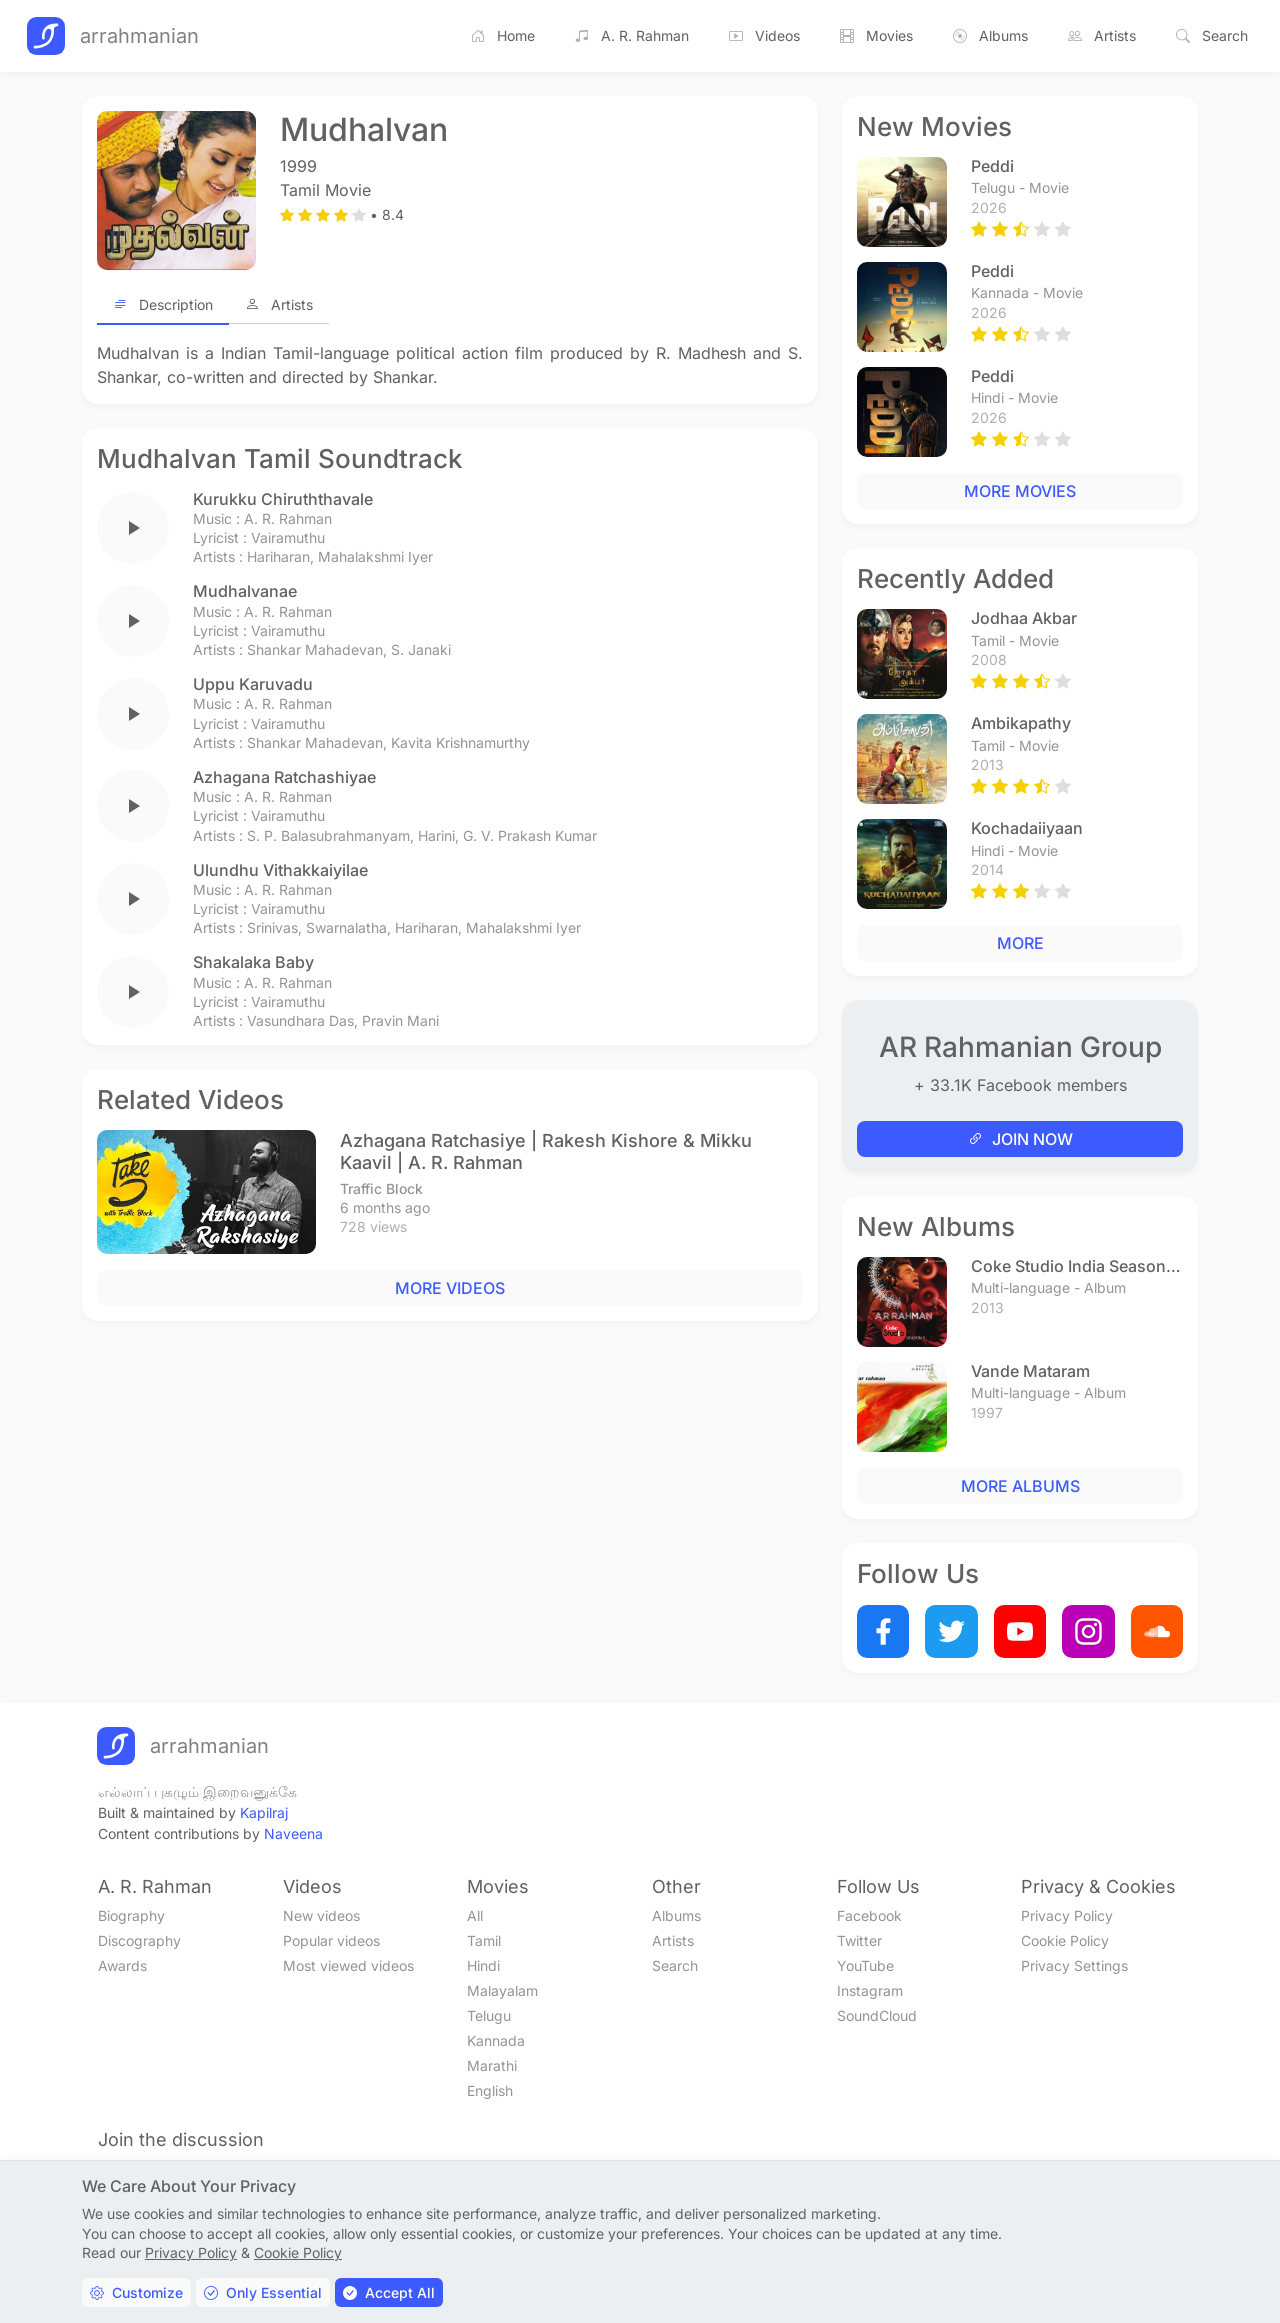 Image resolution: width=1280 pixels, height=2323 pixels. I want to click on Movies, so click(876, 36).